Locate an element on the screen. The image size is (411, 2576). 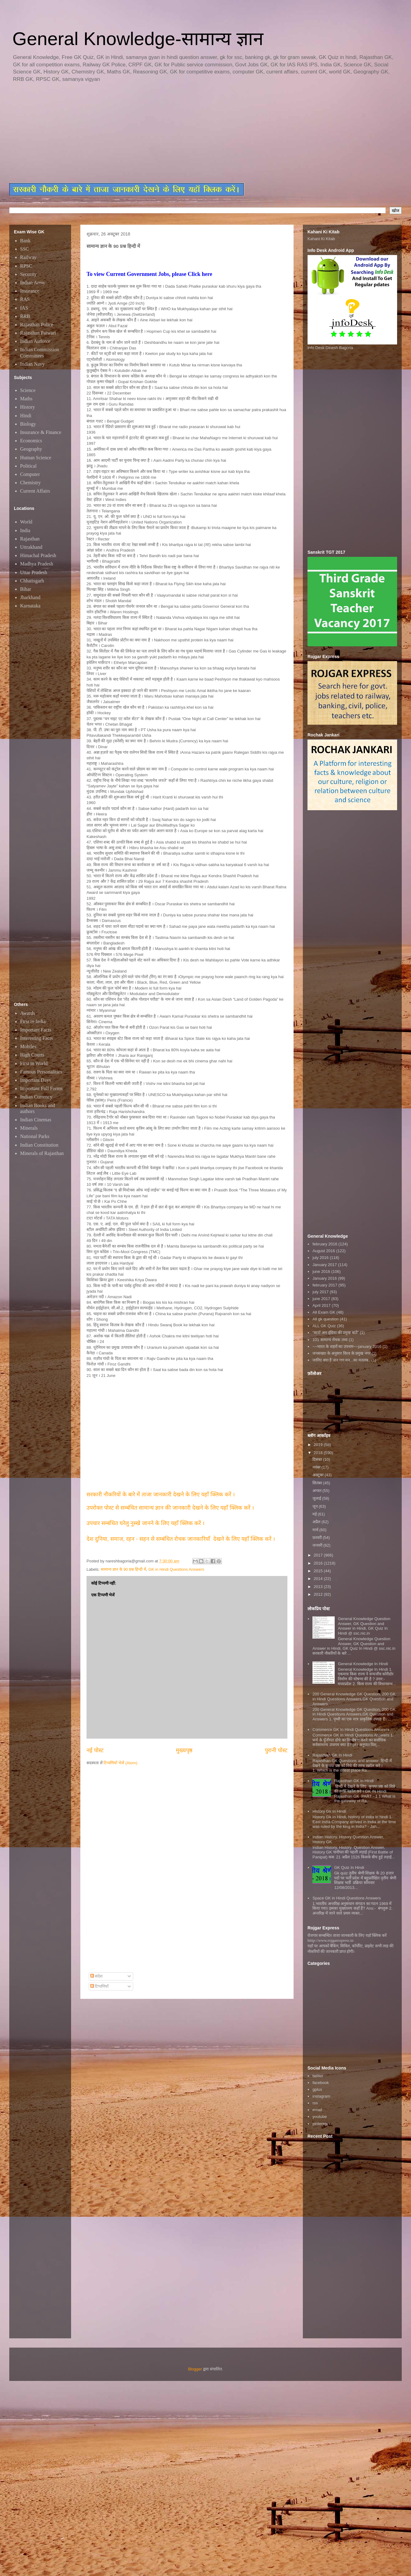
july 2016 is located at coordinates (320, 1257).